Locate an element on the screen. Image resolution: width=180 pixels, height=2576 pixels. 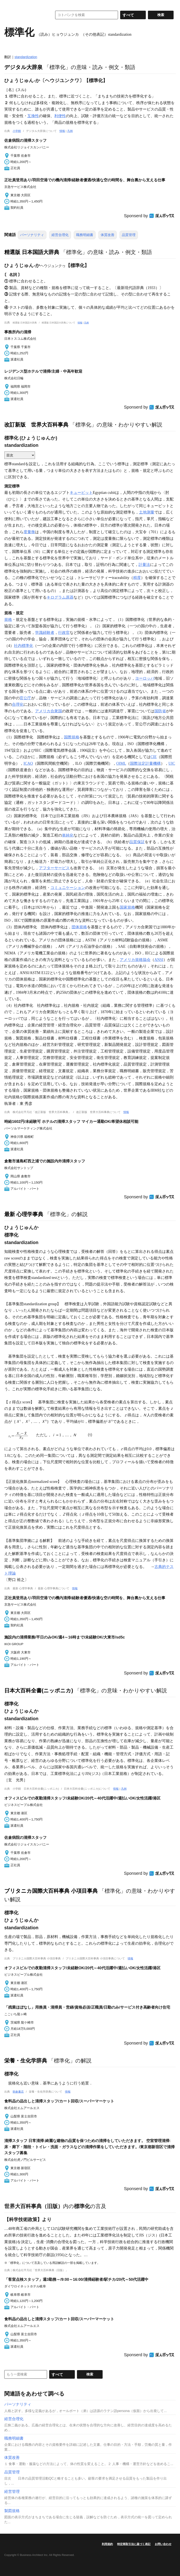
CIE is located at coordinates (153, 757).